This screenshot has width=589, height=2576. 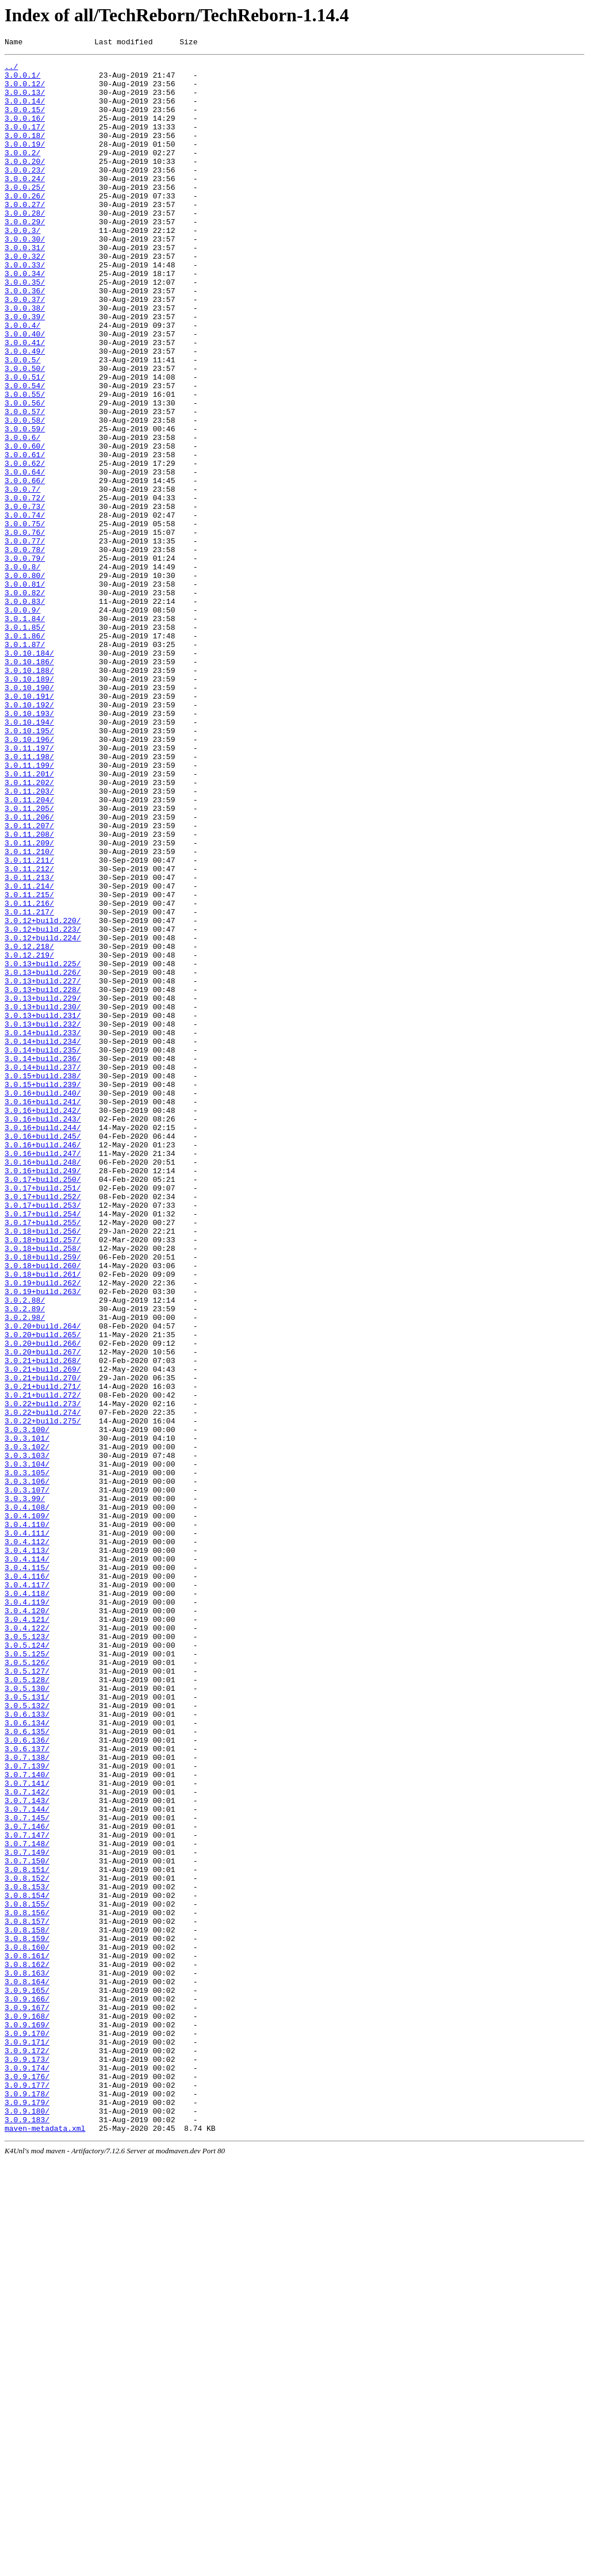 What do you see at coordinates (25, 504) in the screenshot?
I see `3.0.0.59/` at bounding box center [25, 504].